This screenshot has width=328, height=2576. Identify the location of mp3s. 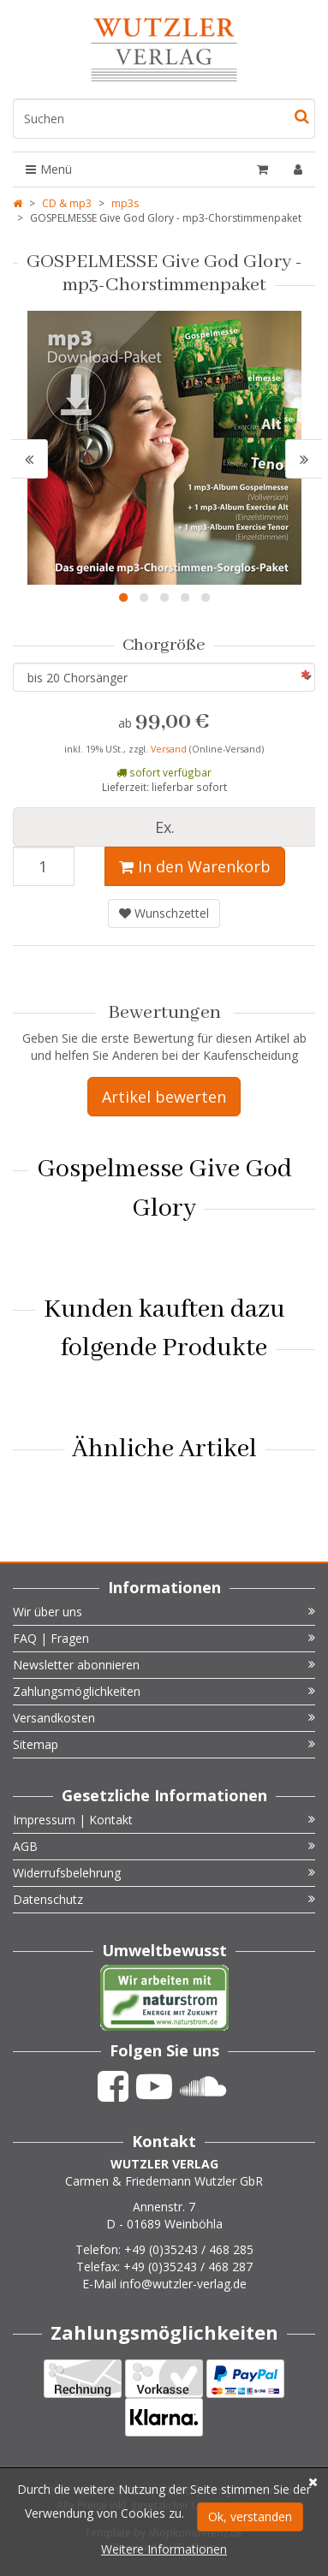
(125, 203).